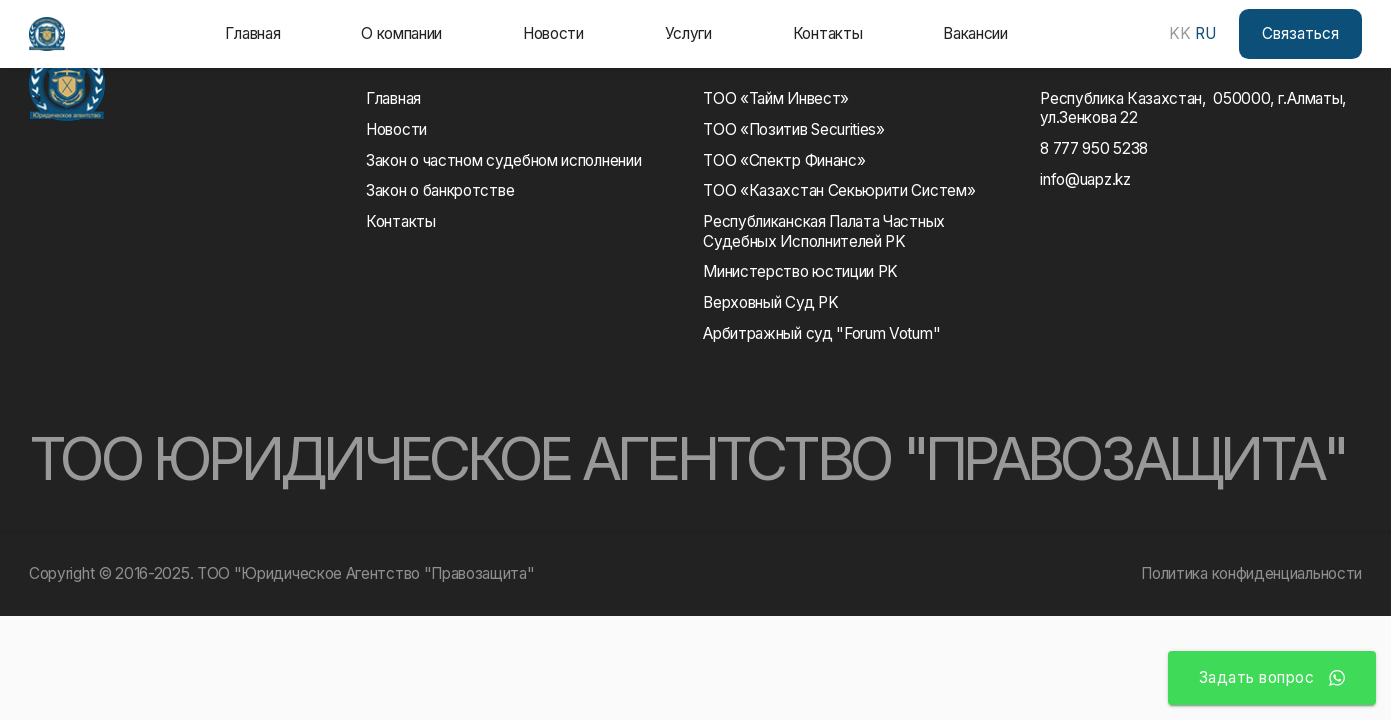  What do you see at coordinates (1180, 33) in the screenshot?
I see `KK` at bounding box center [1180, 33].